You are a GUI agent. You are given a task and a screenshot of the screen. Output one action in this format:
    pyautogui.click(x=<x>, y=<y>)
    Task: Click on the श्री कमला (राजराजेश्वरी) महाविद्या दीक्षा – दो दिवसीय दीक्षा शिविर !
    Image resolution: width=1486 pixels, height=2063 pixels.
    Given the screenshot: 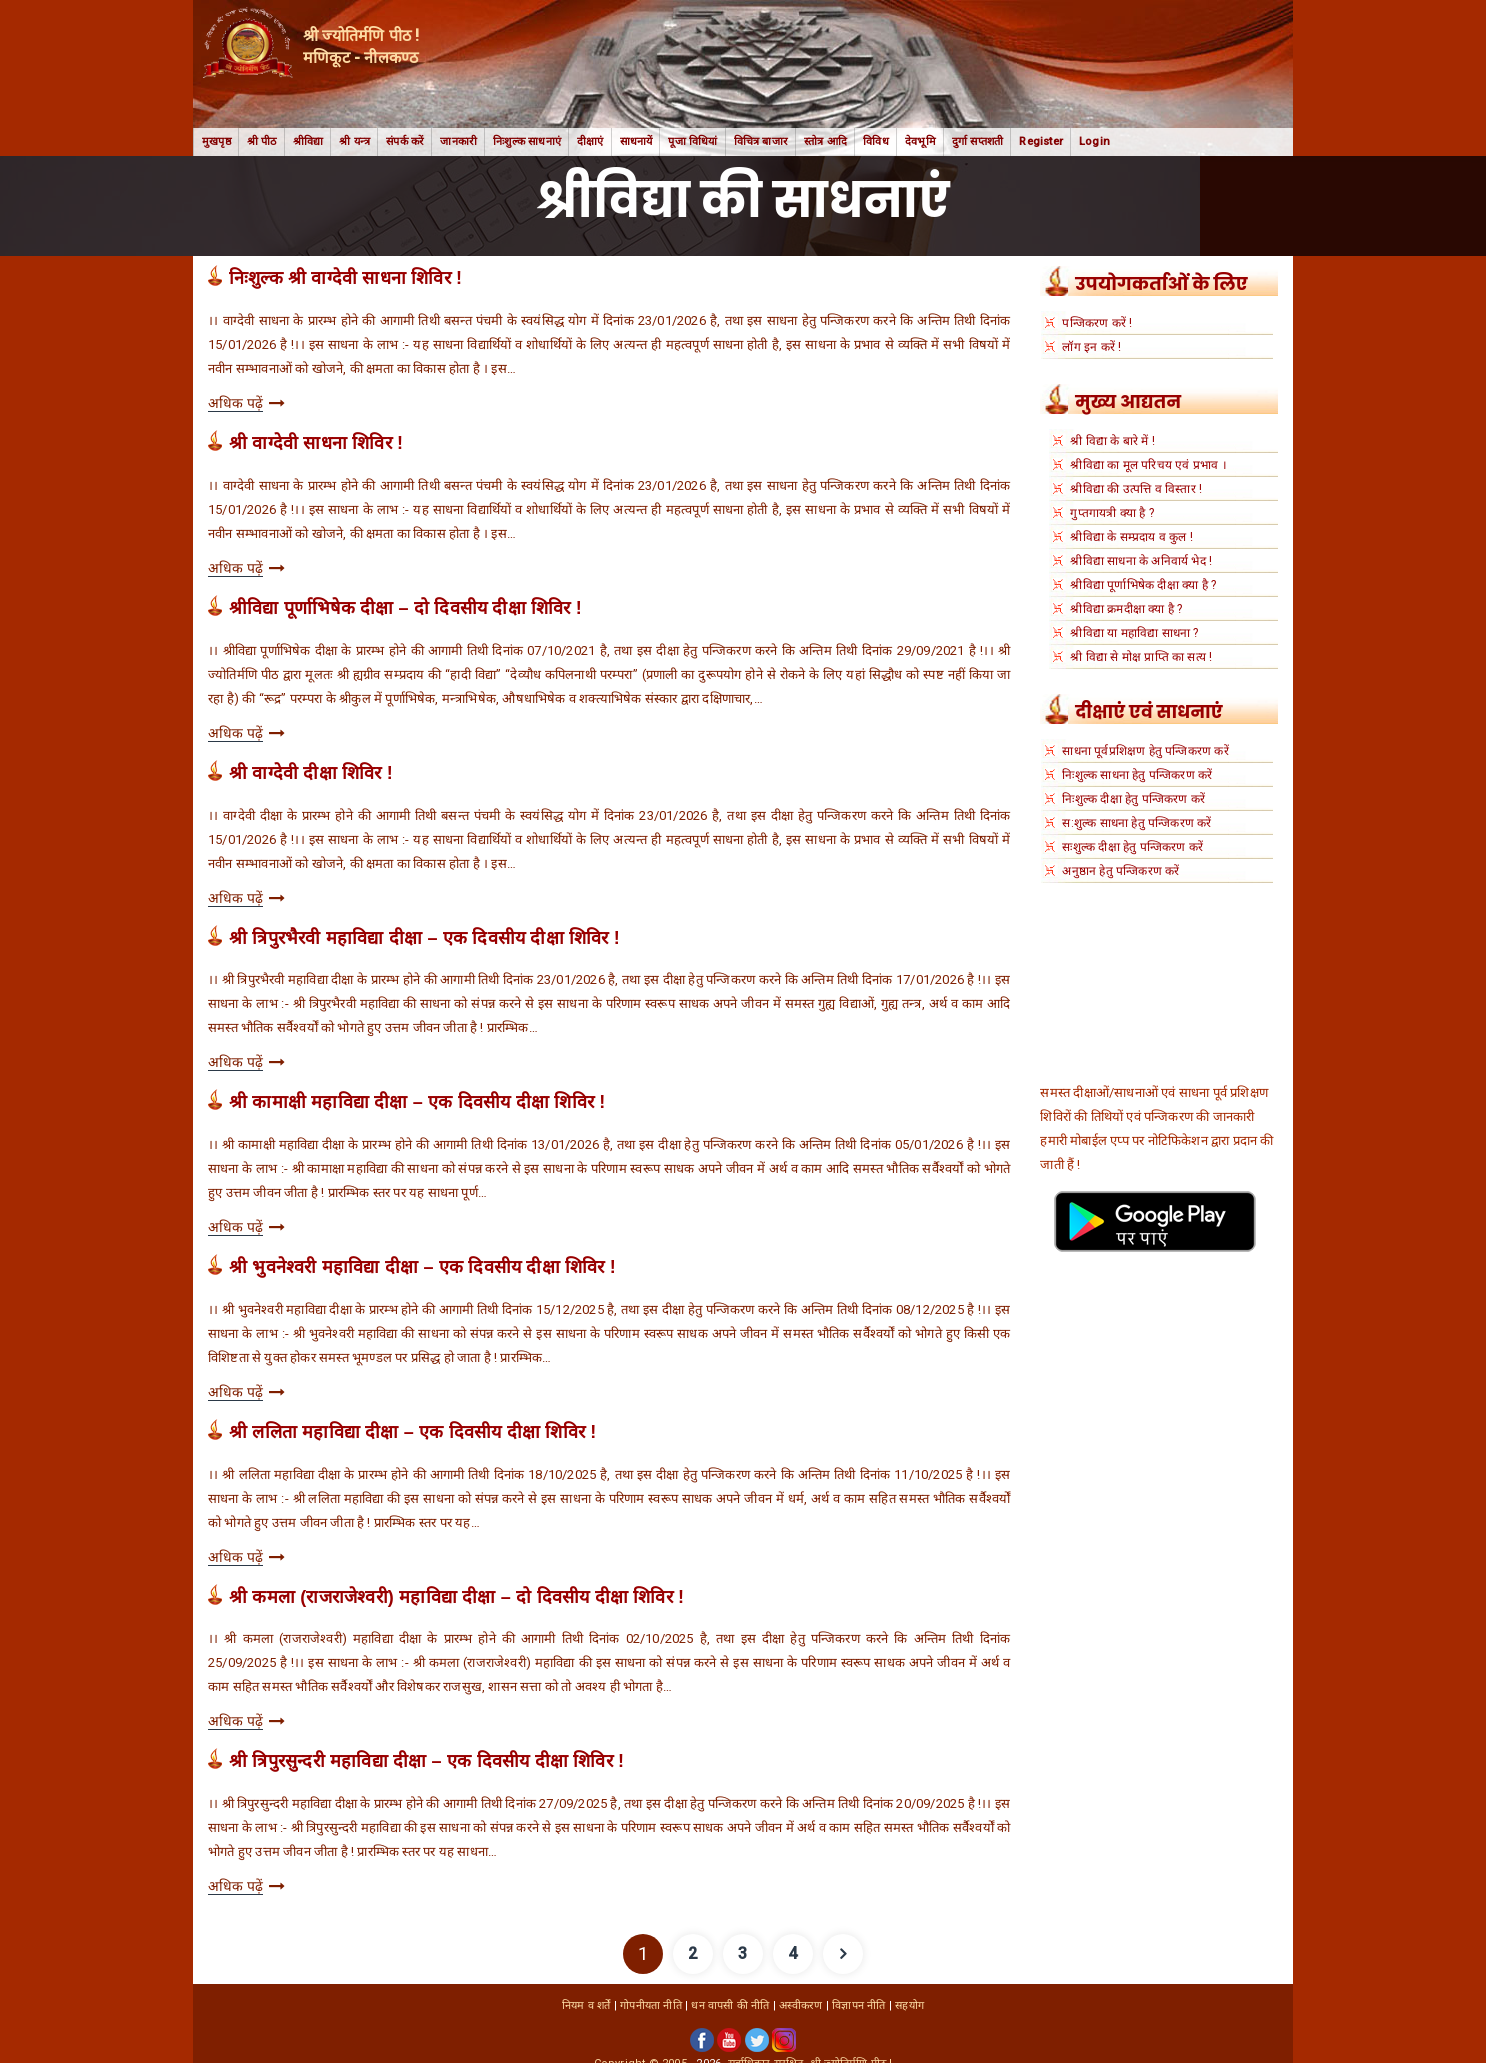 What is the action you would take?
    pyautogui.click(x=456, y=1597)
    